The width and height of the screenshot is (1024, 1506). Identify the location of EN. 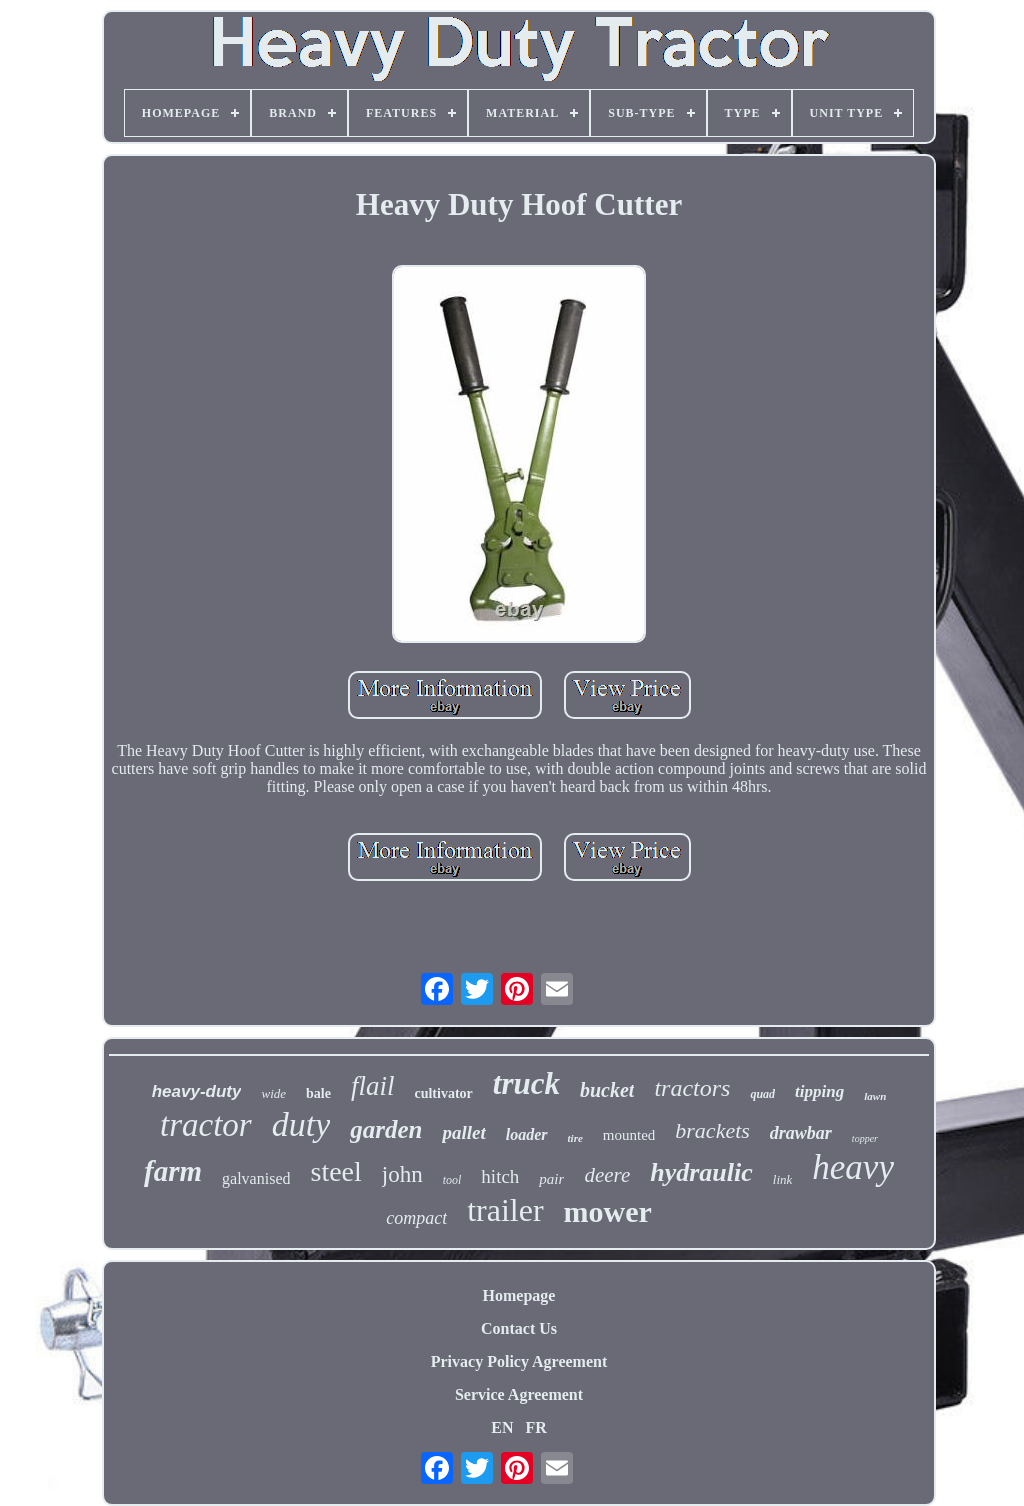
(502, 1427).